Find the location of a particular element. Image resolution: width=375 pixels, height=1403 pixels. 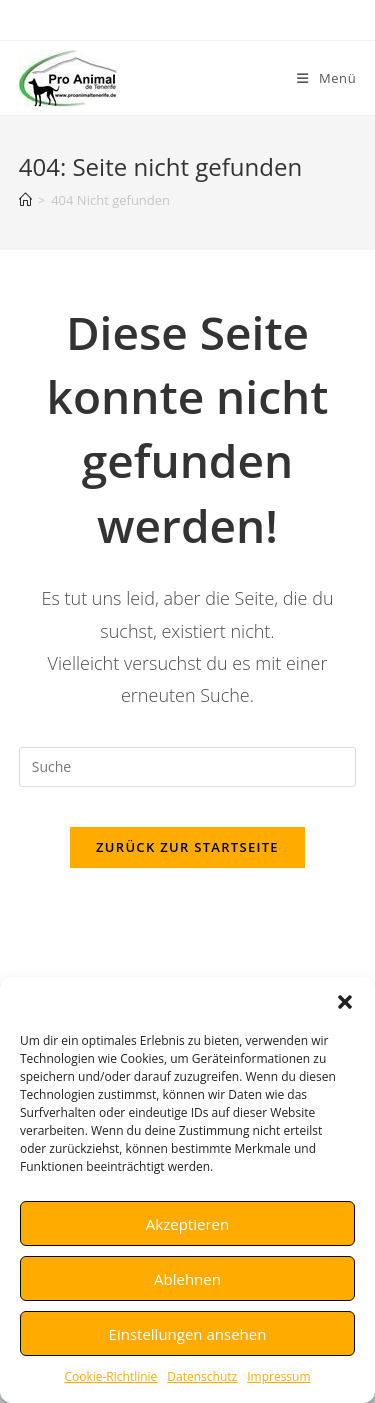

[Mobiles Menü] is located at coordinates (326, 78).